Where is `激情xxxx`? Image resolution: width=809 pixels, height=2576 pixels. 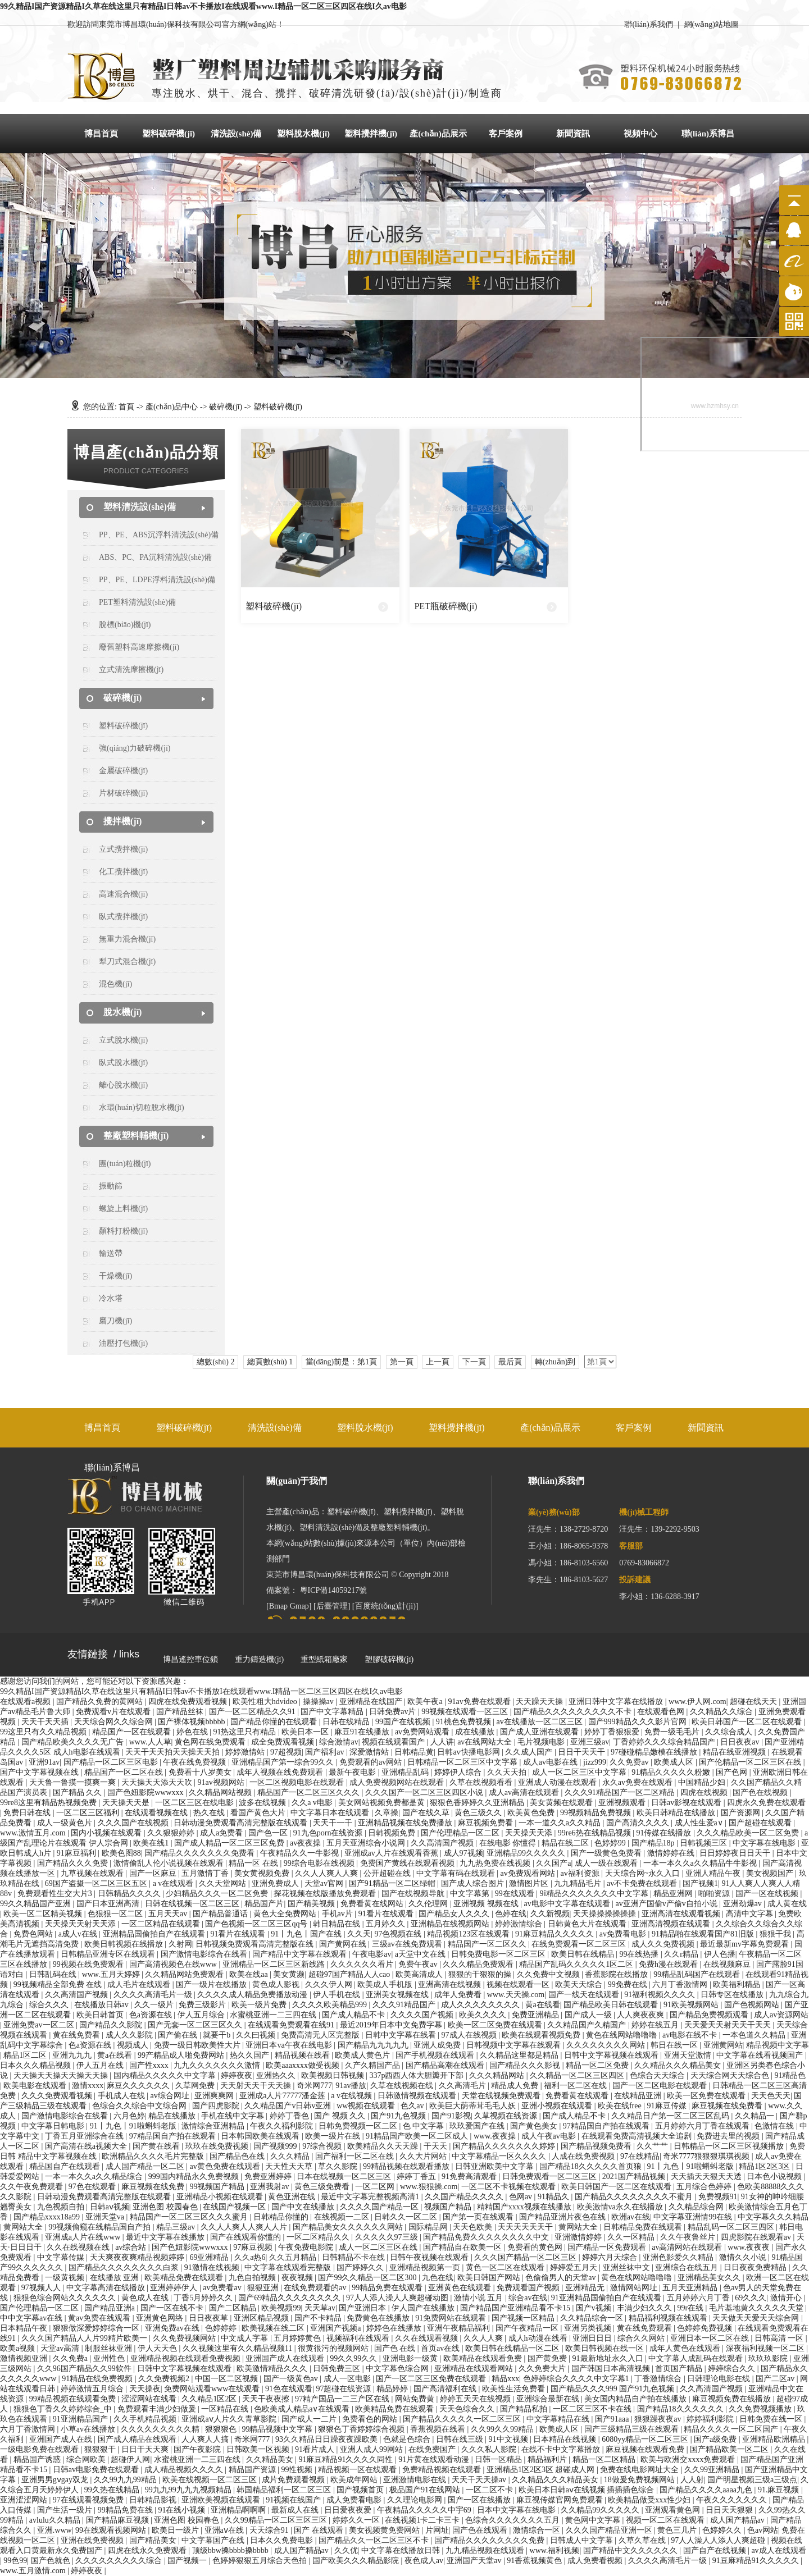 激情xxxx is located at coordinates (87, 2085).